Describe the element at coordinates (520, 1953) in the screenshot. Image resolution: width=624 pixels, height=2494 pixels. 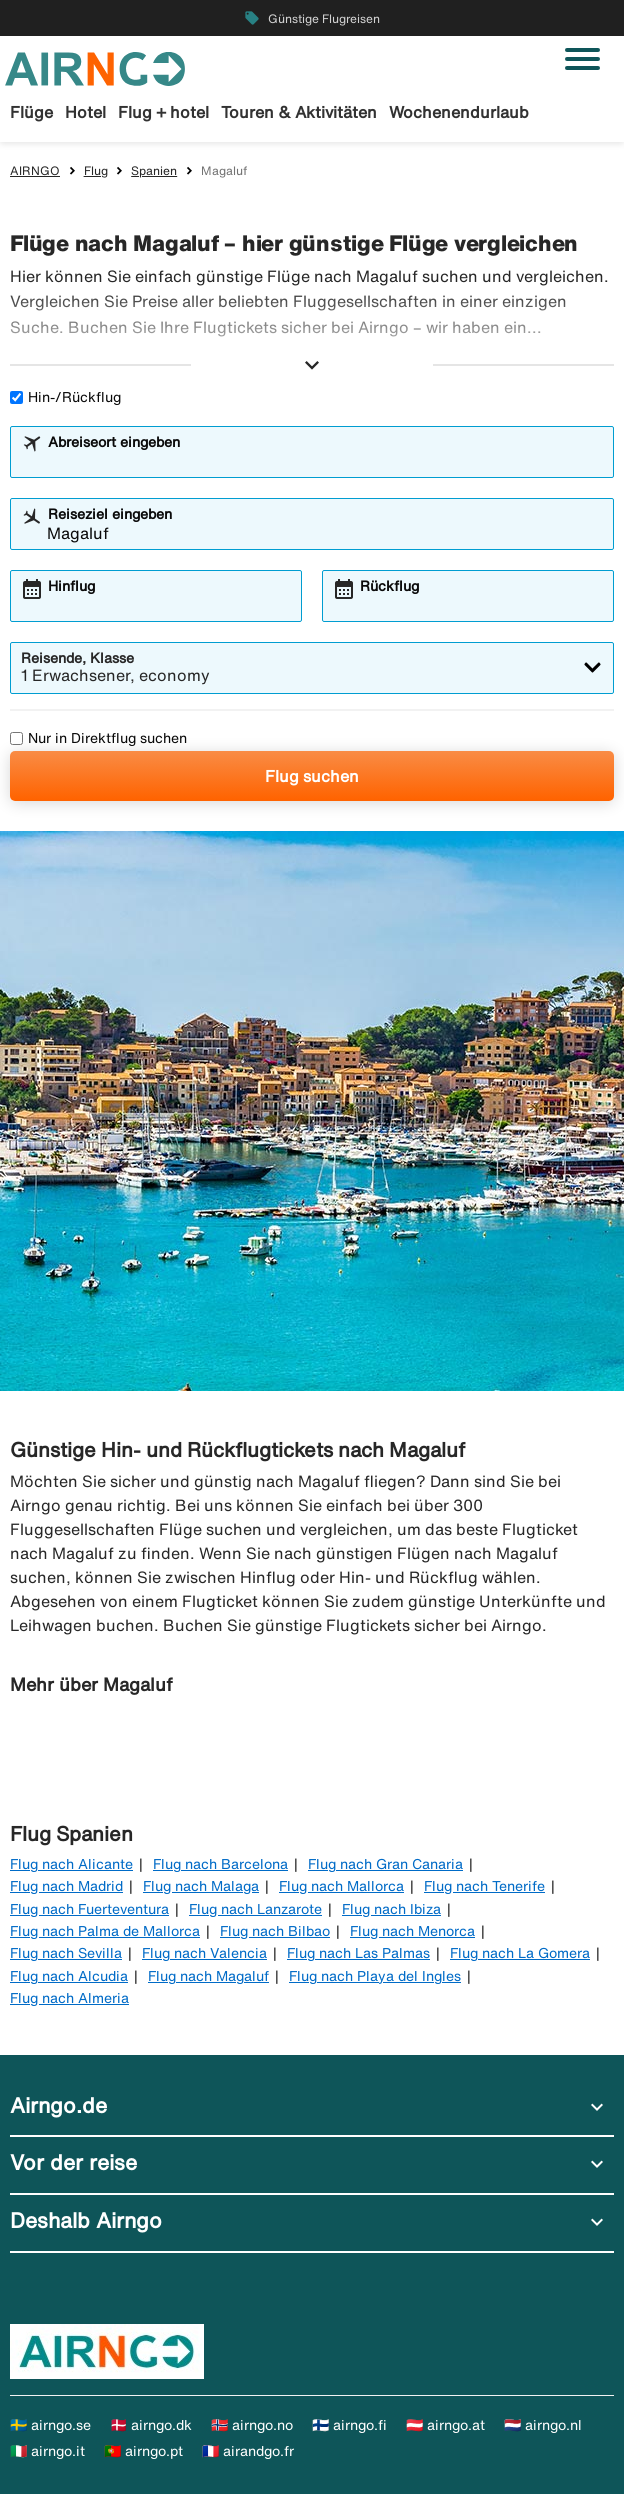
I see `Flug nach La Gomera` at that location.